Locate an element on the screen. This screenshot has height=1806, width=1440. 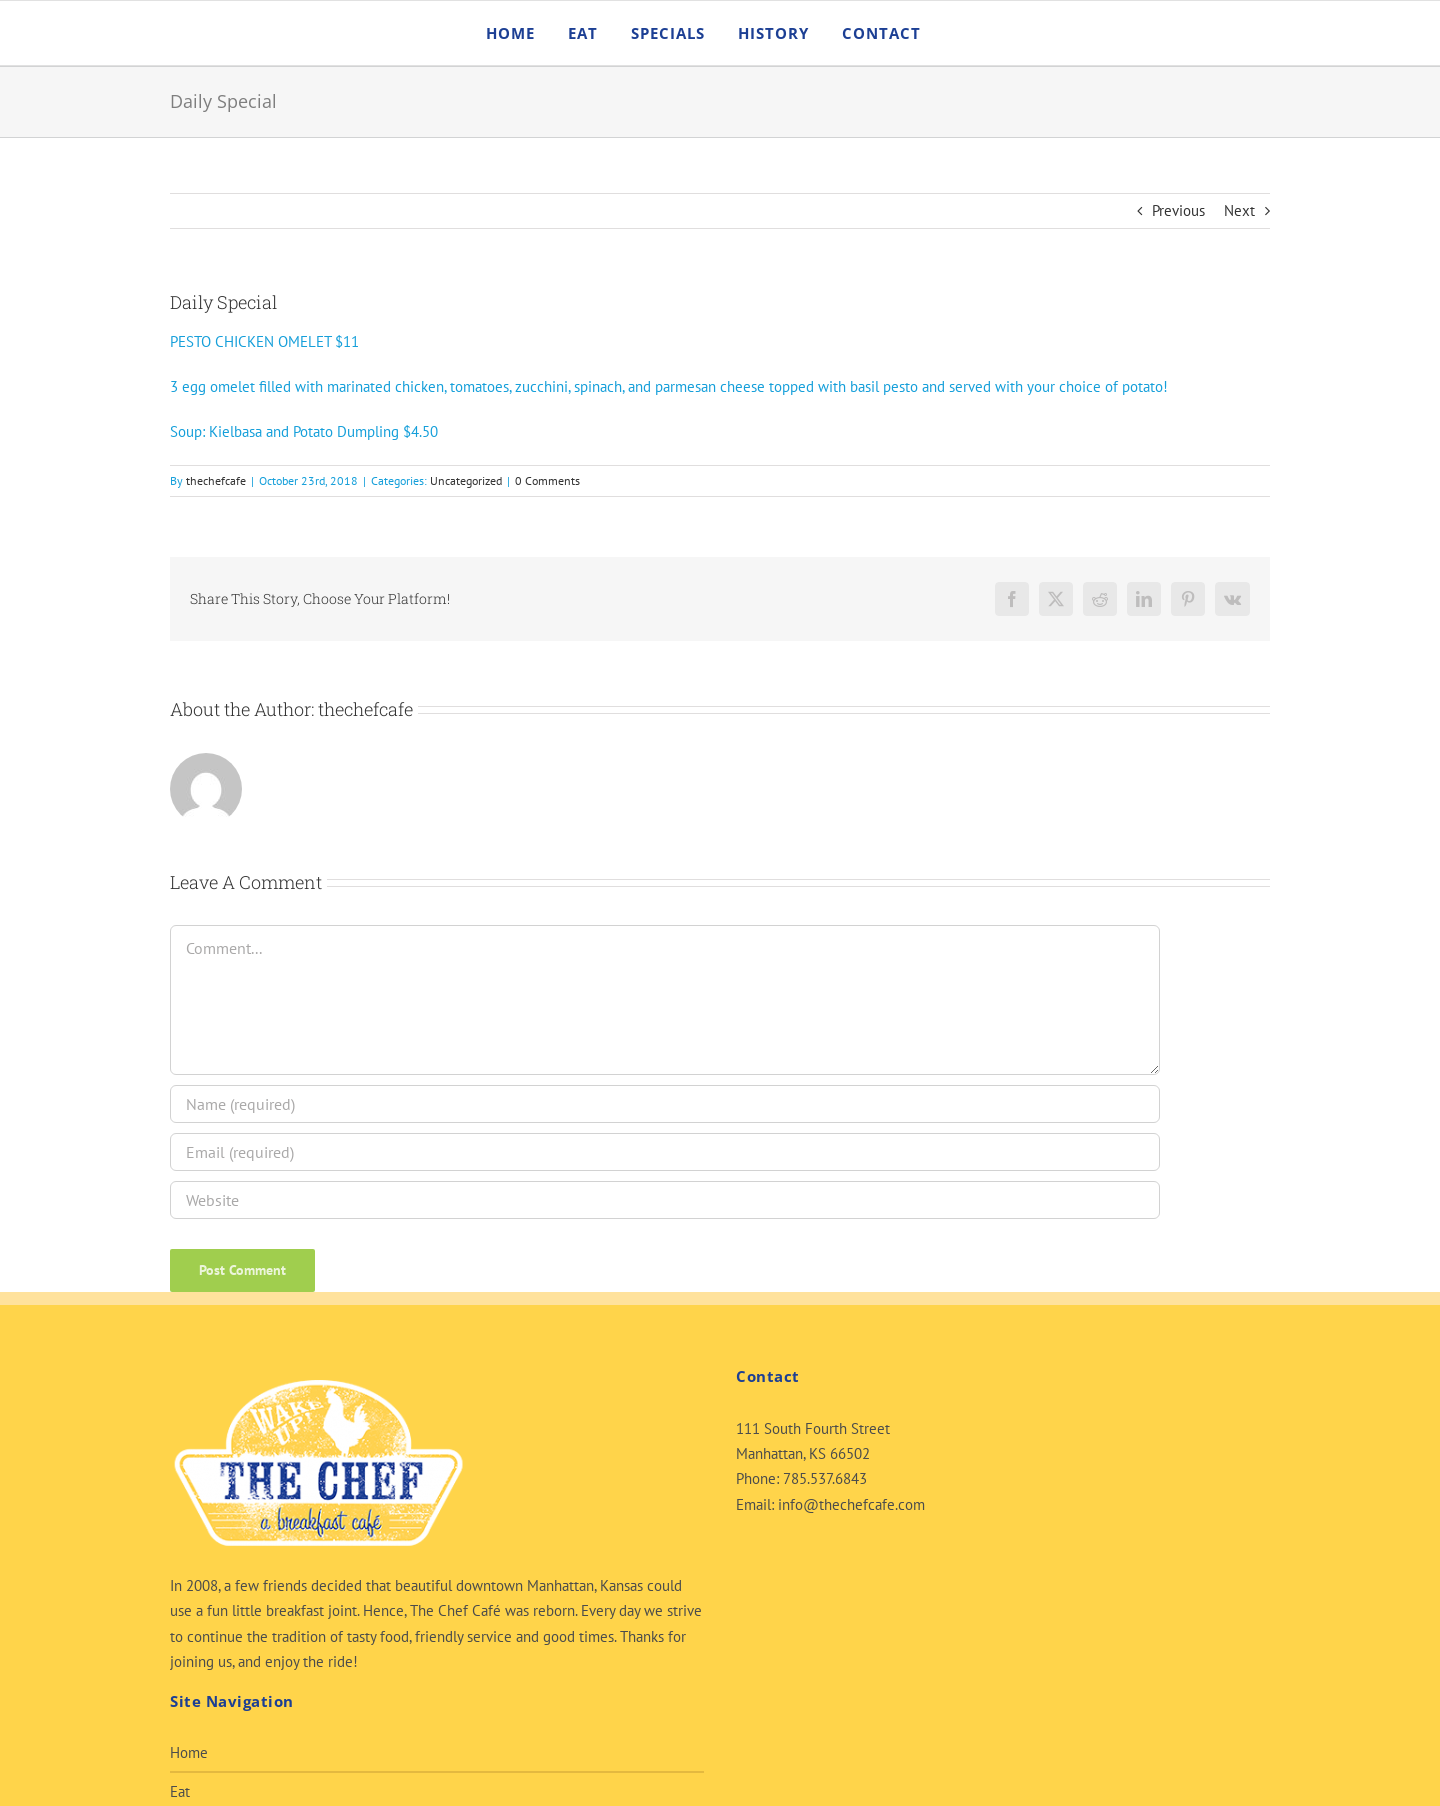
info@thechefcafe.com is located at coordinates (851, 1504).